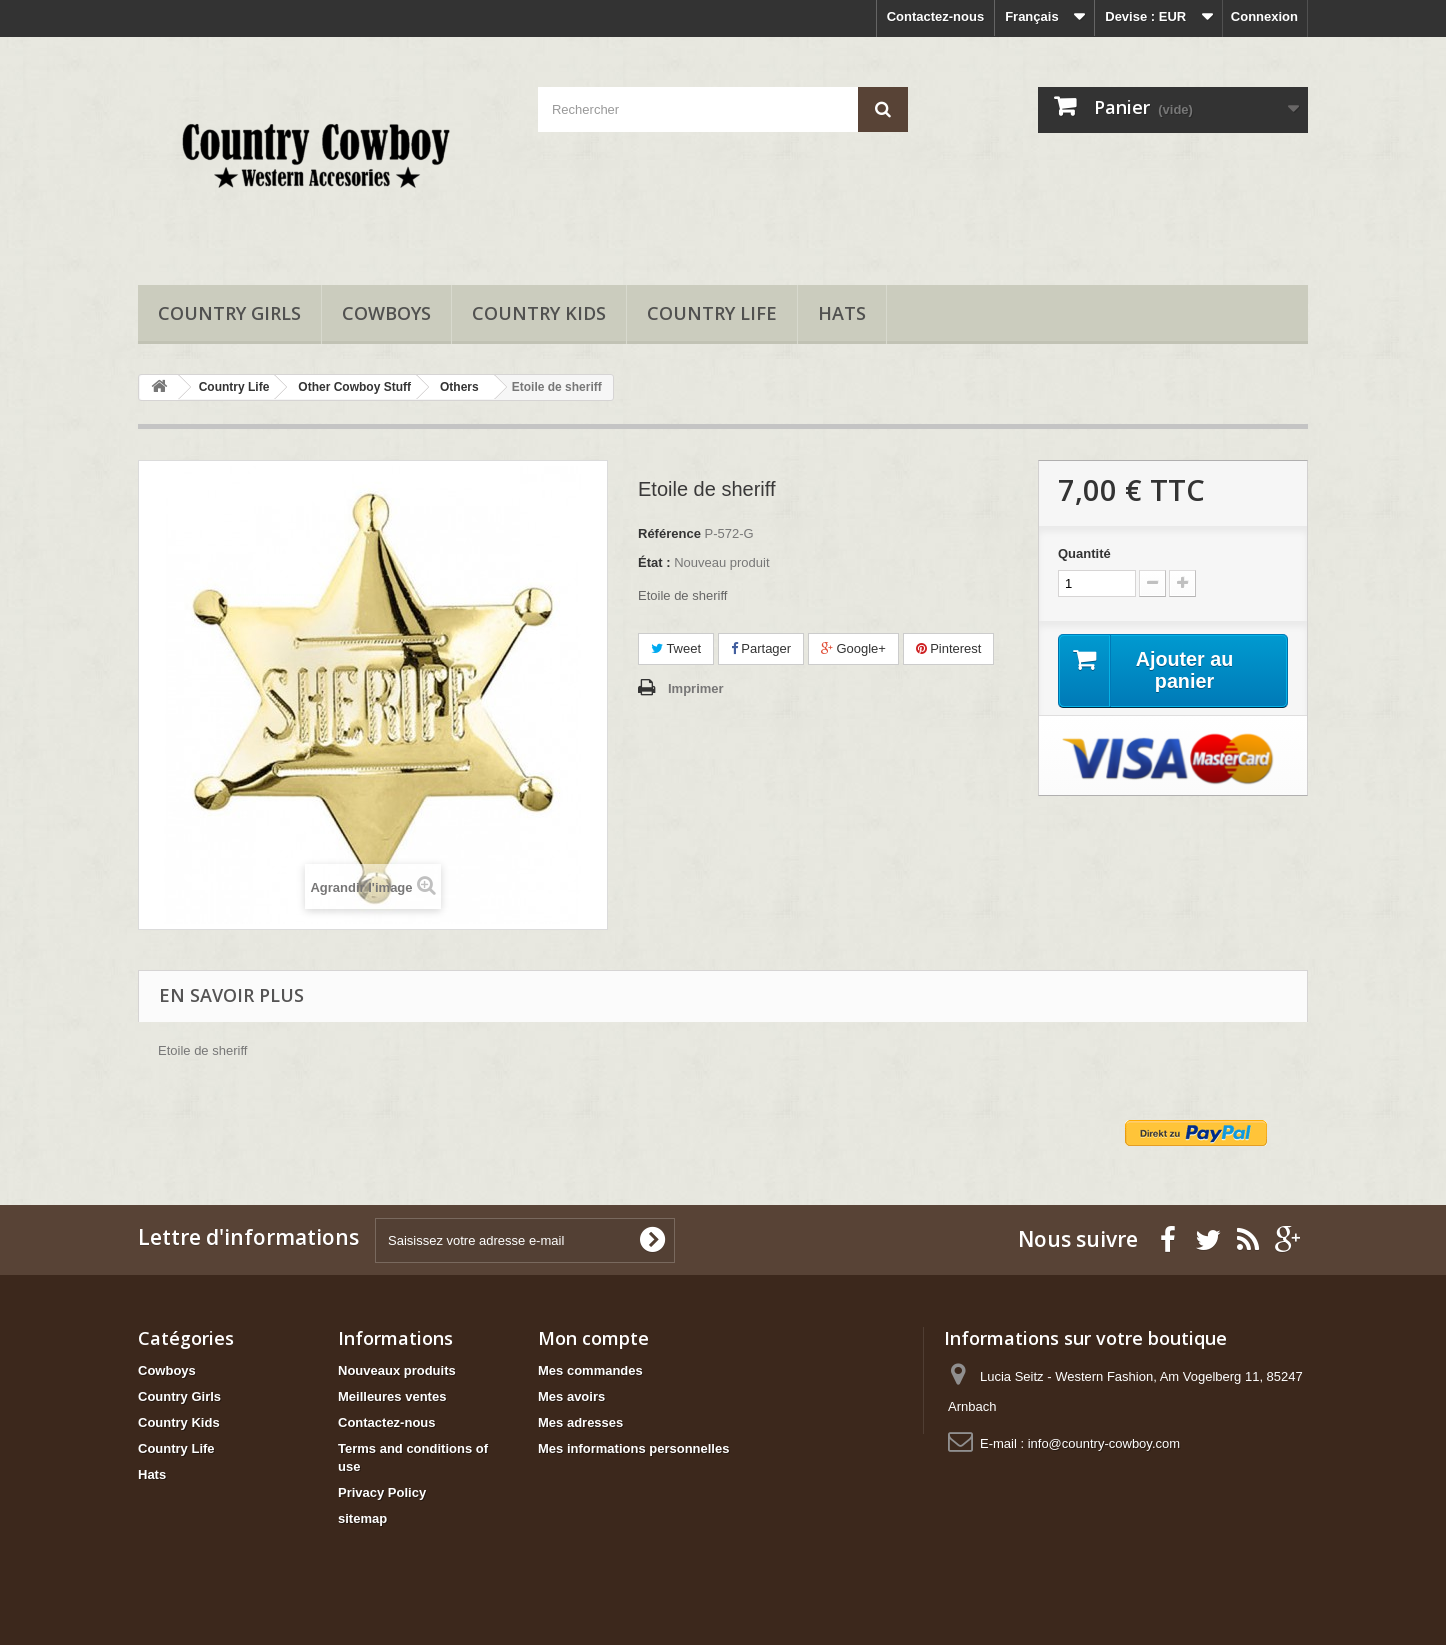  I want to click on Nouveaux produits, so click(397, 1370).